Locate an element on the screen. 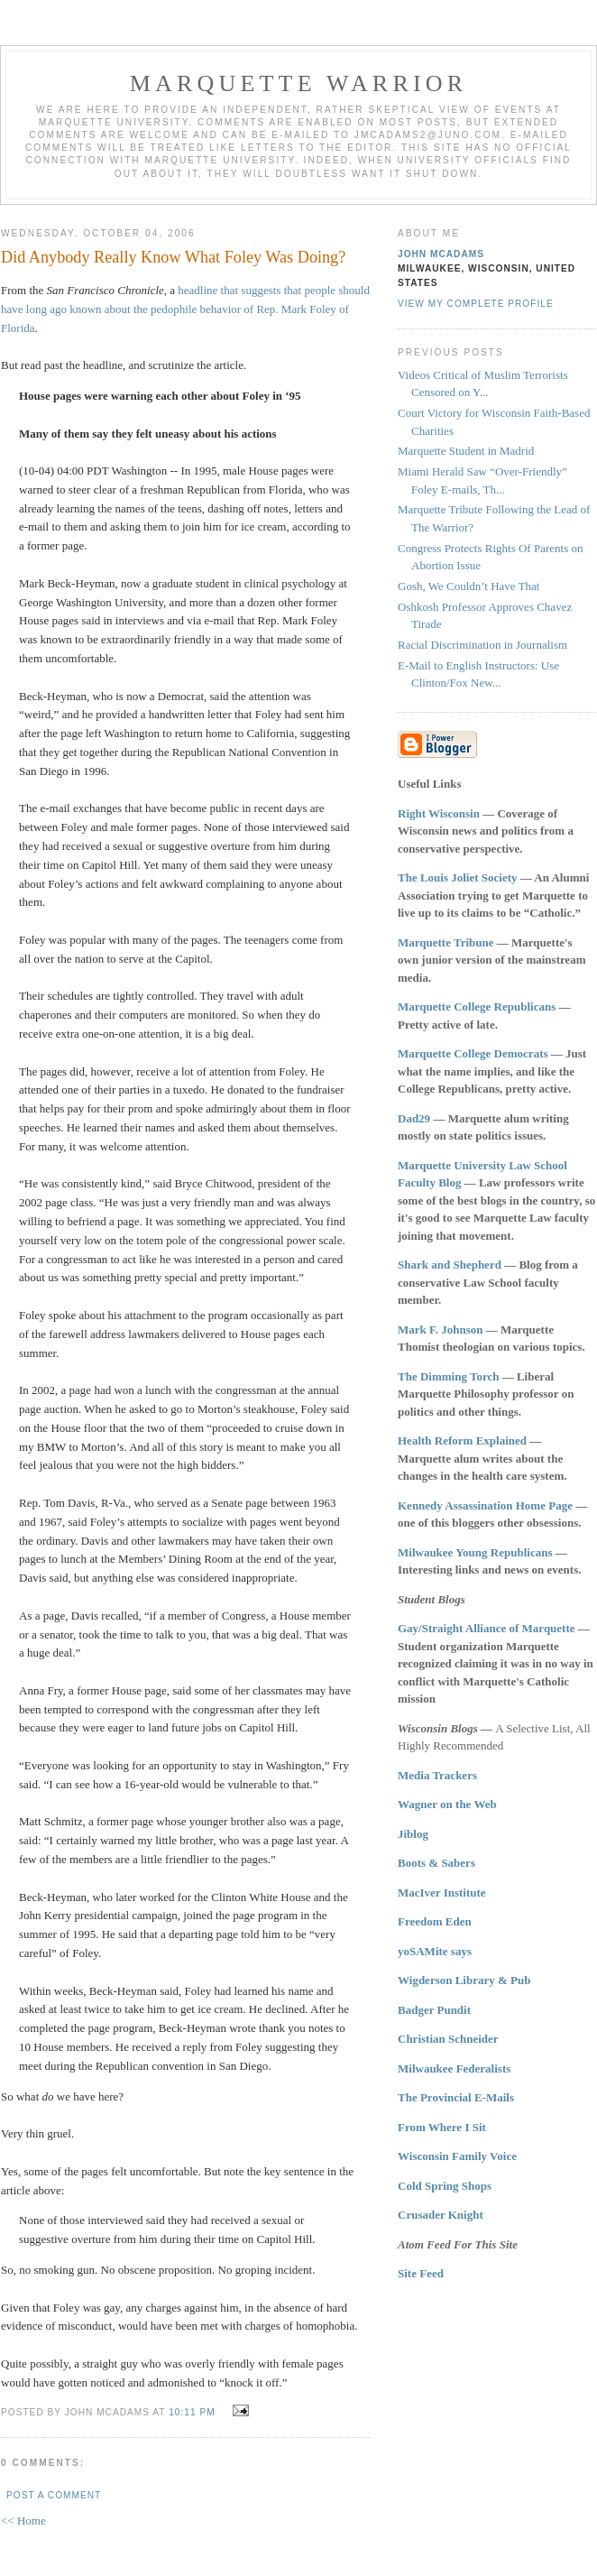 The width and height of the screenshot is (597, 2576). View my complete profile is located at coordinates (476, 304).